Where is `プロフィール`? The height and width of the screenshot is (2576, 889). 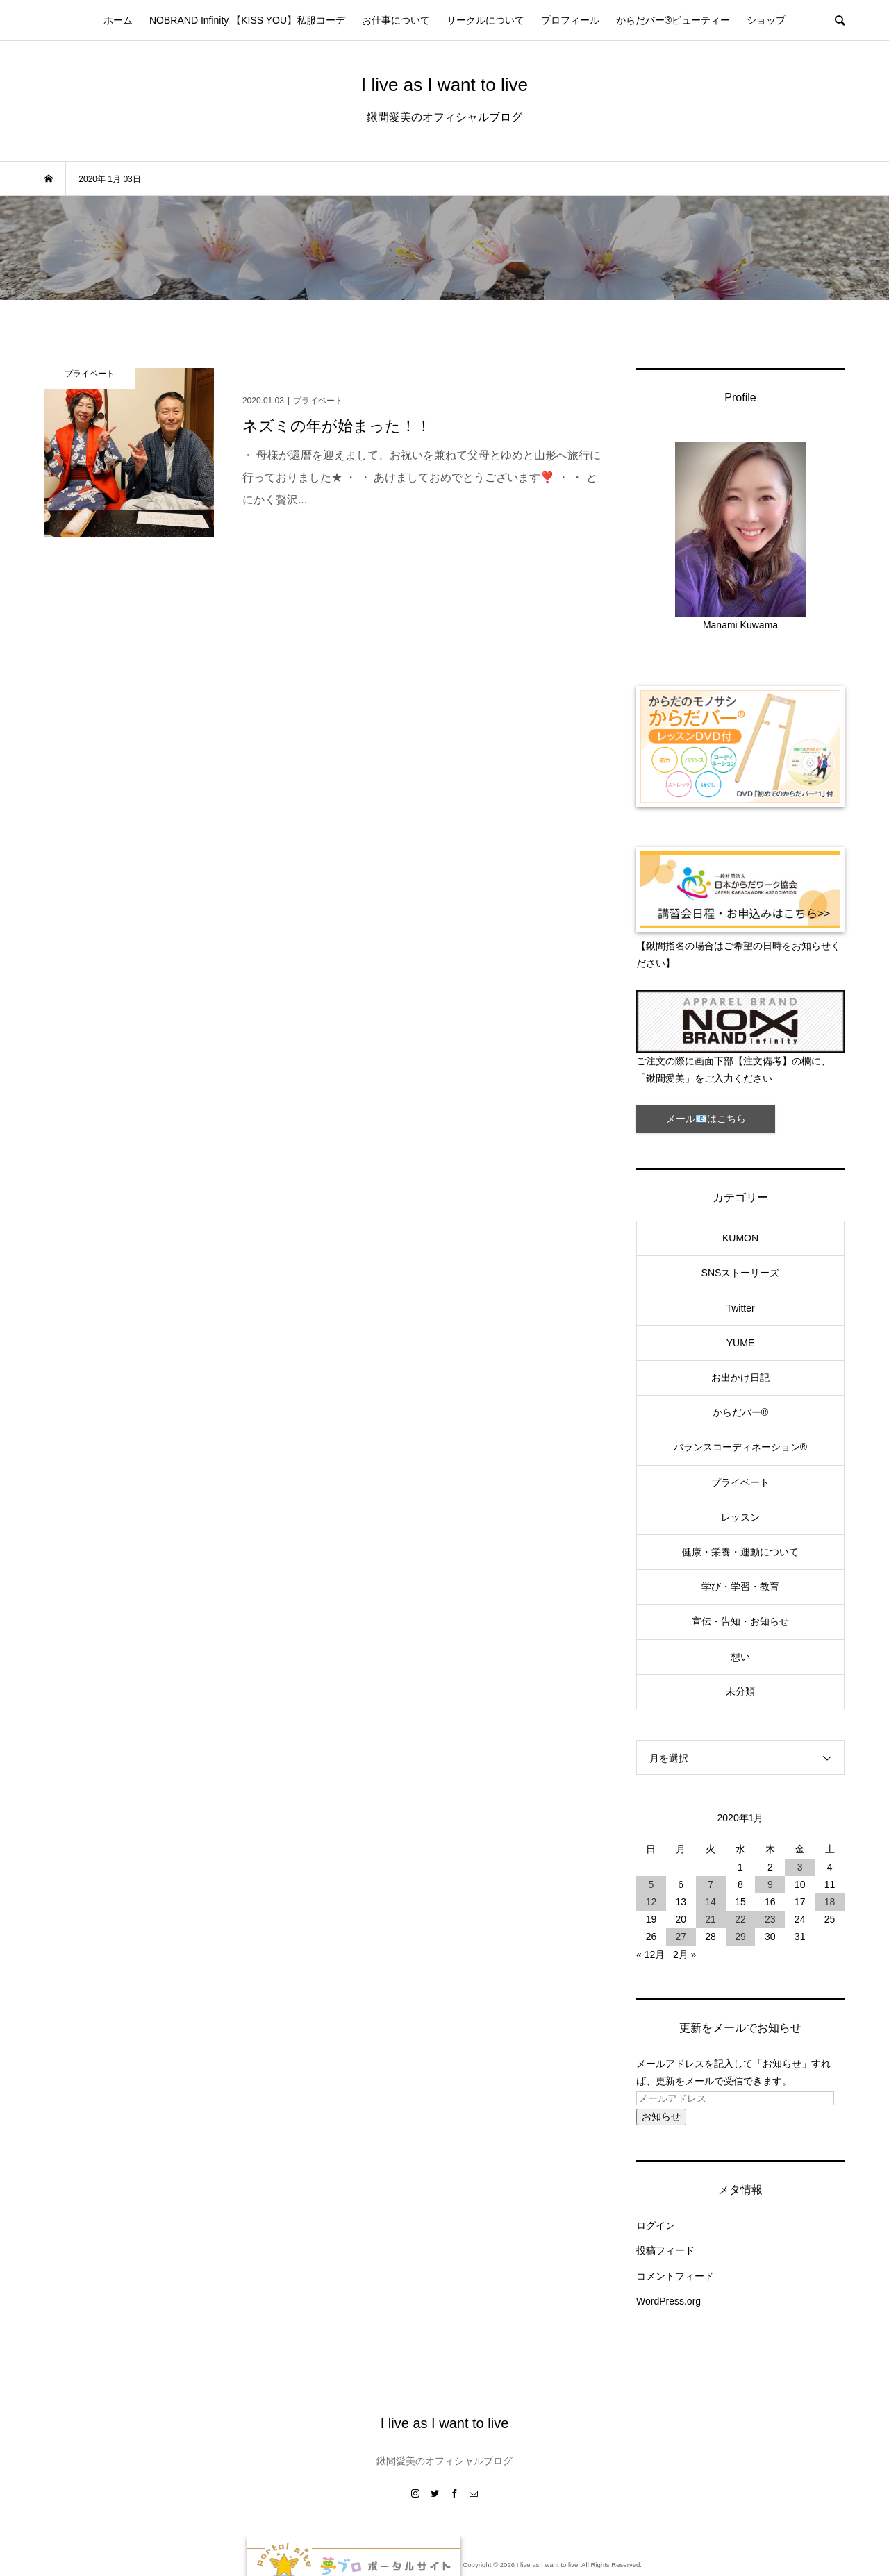 プロフィール is located at coordinates (570, 20).